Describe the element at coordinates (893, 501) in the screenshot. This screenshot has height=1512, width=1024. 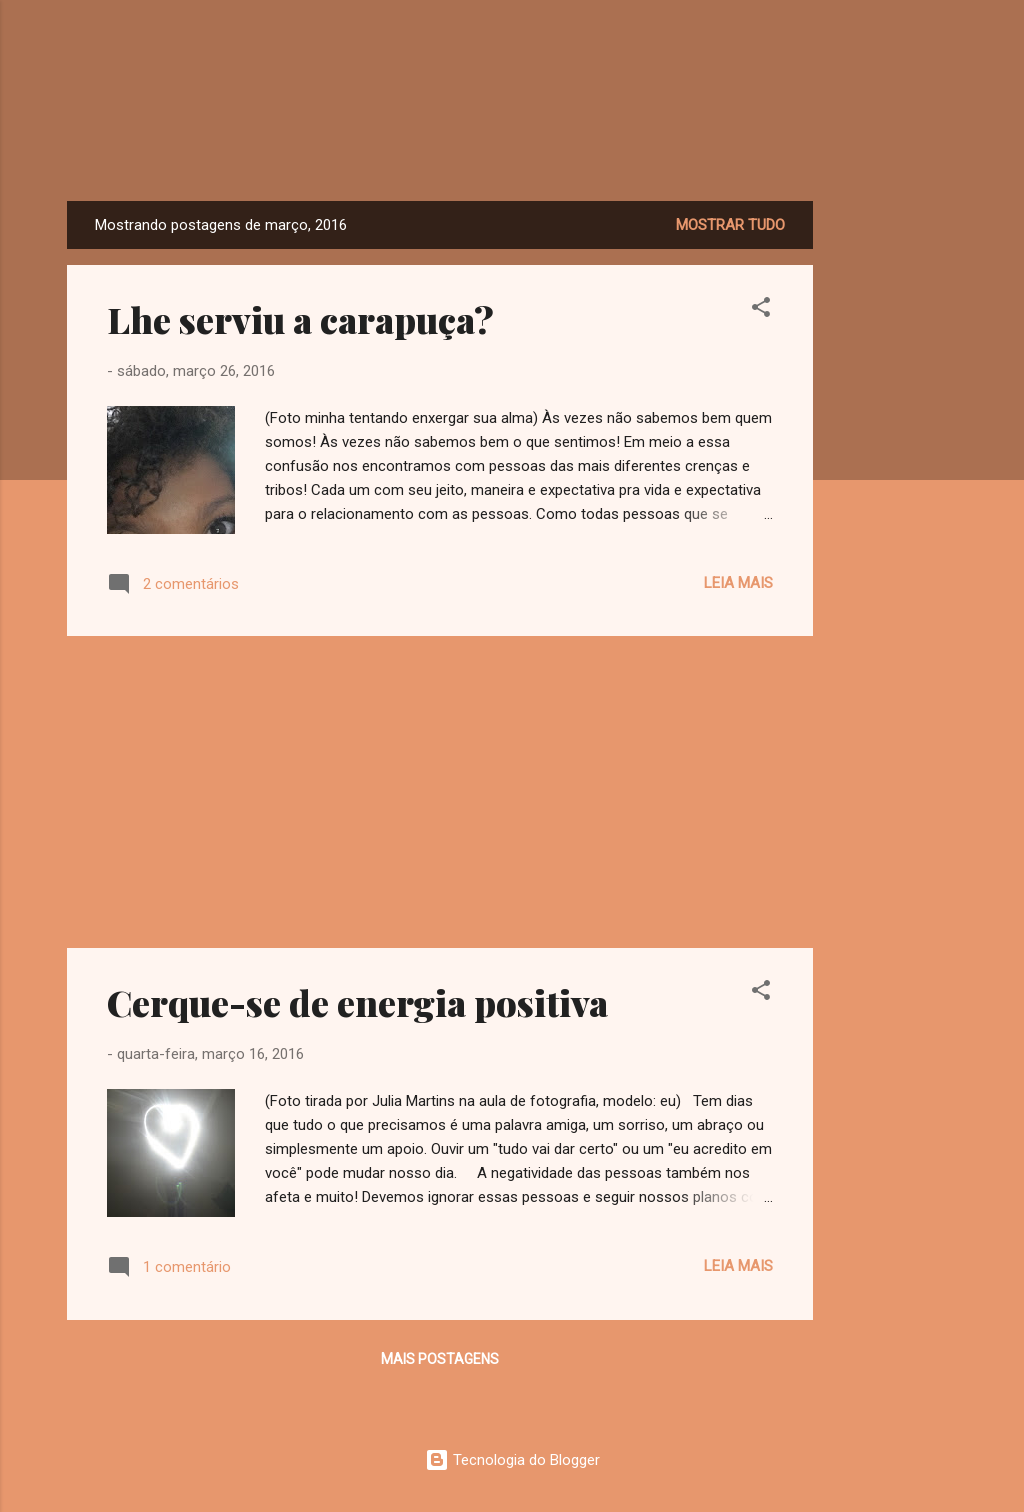
I see `[Advertisement]` at that location.